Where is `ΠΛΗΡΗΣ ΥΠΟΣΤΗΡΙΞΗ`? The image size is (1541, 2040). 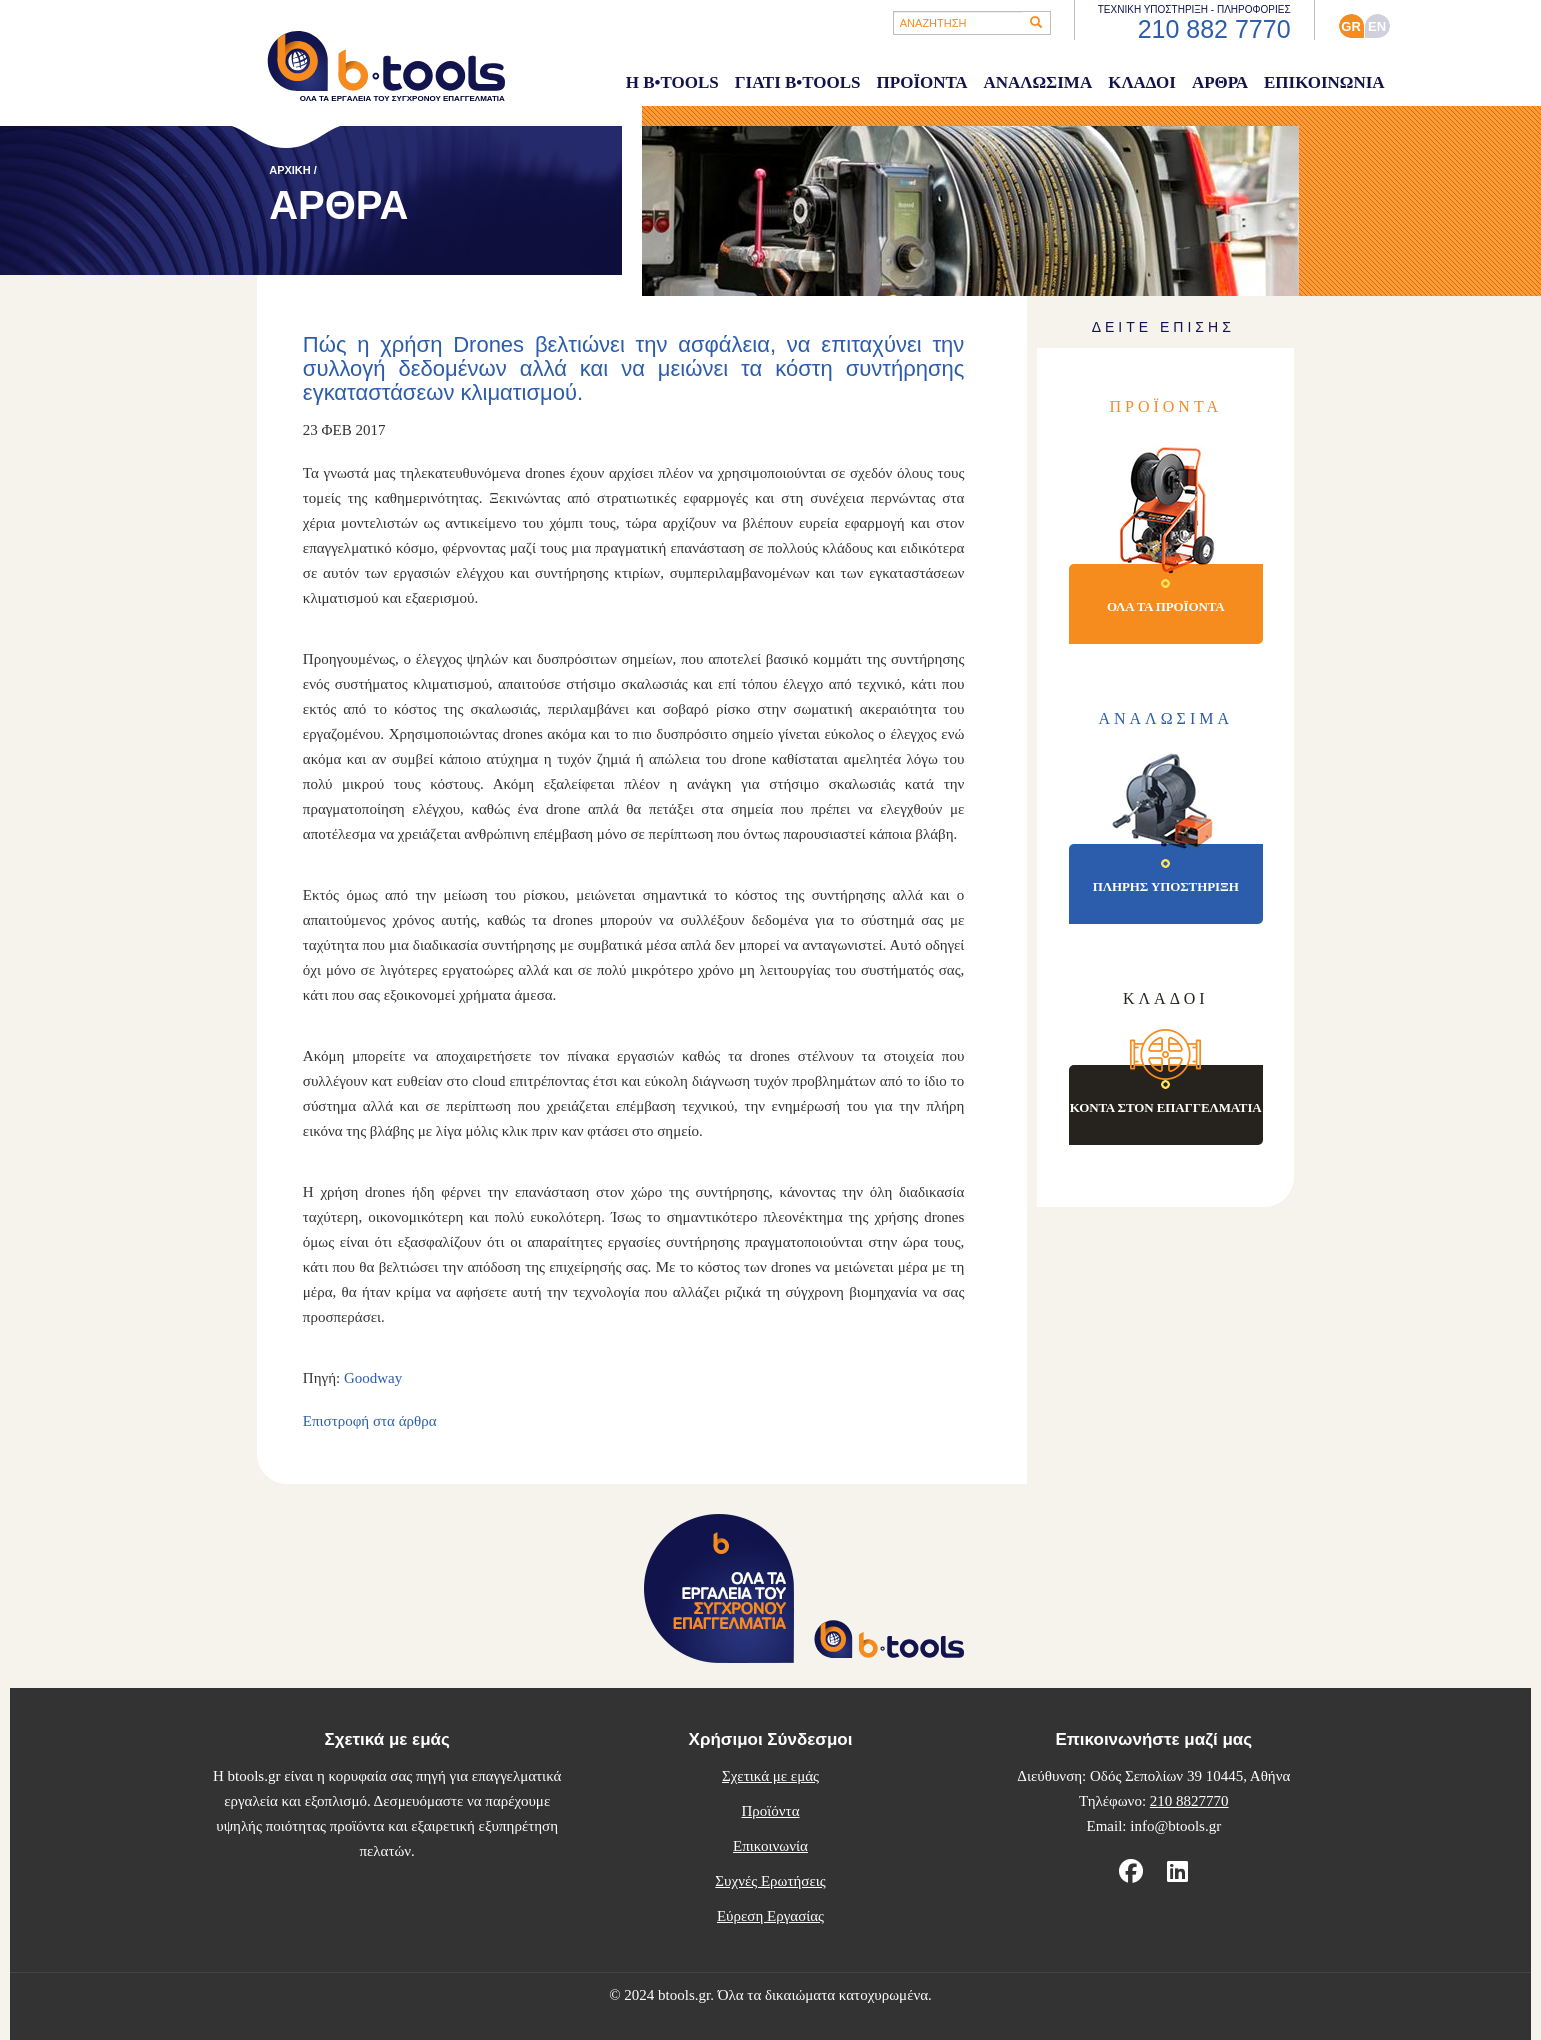
ΠΛΗΡΗΣ ΥΠΟΣΤΗΡΙΞΗ is located at coordinates (1166, 886).